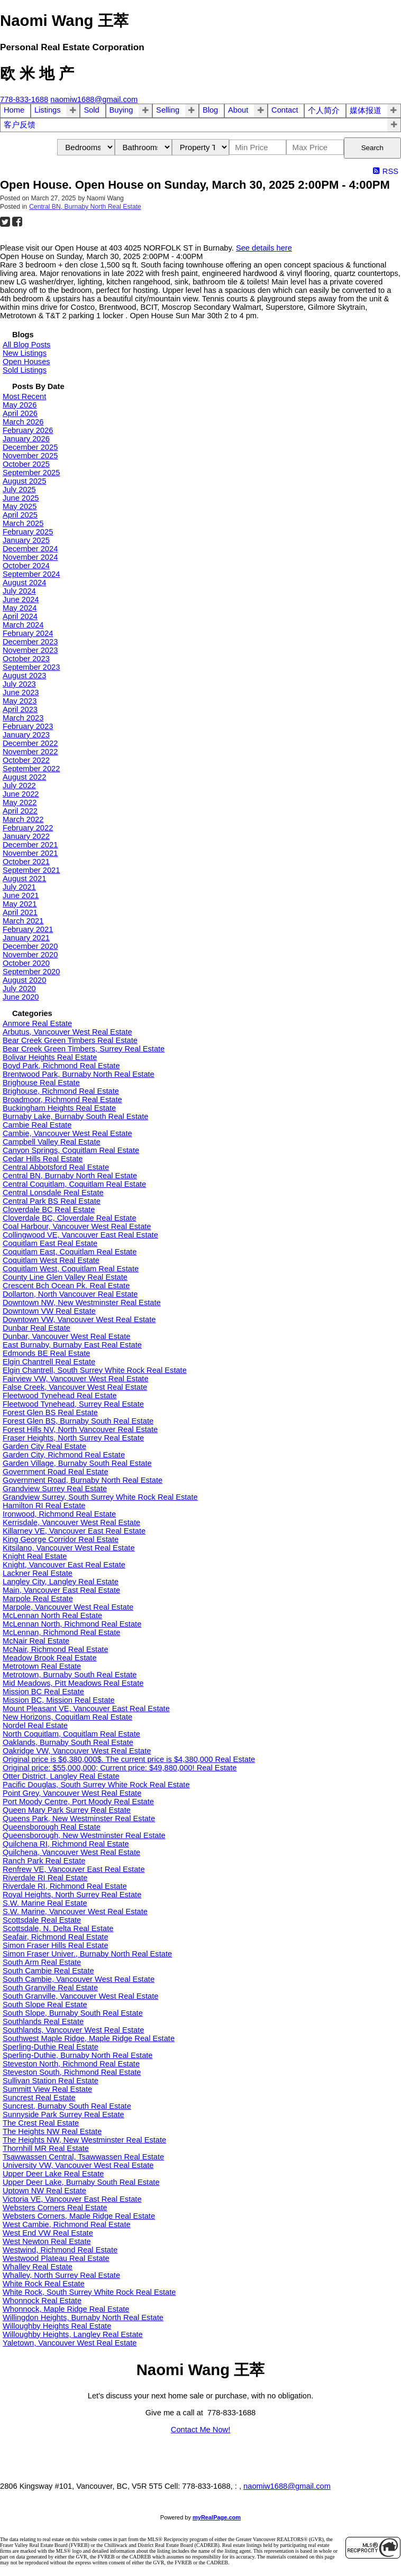 The image size is (401, 2576). I want to click on Blog, so click(210, 110).